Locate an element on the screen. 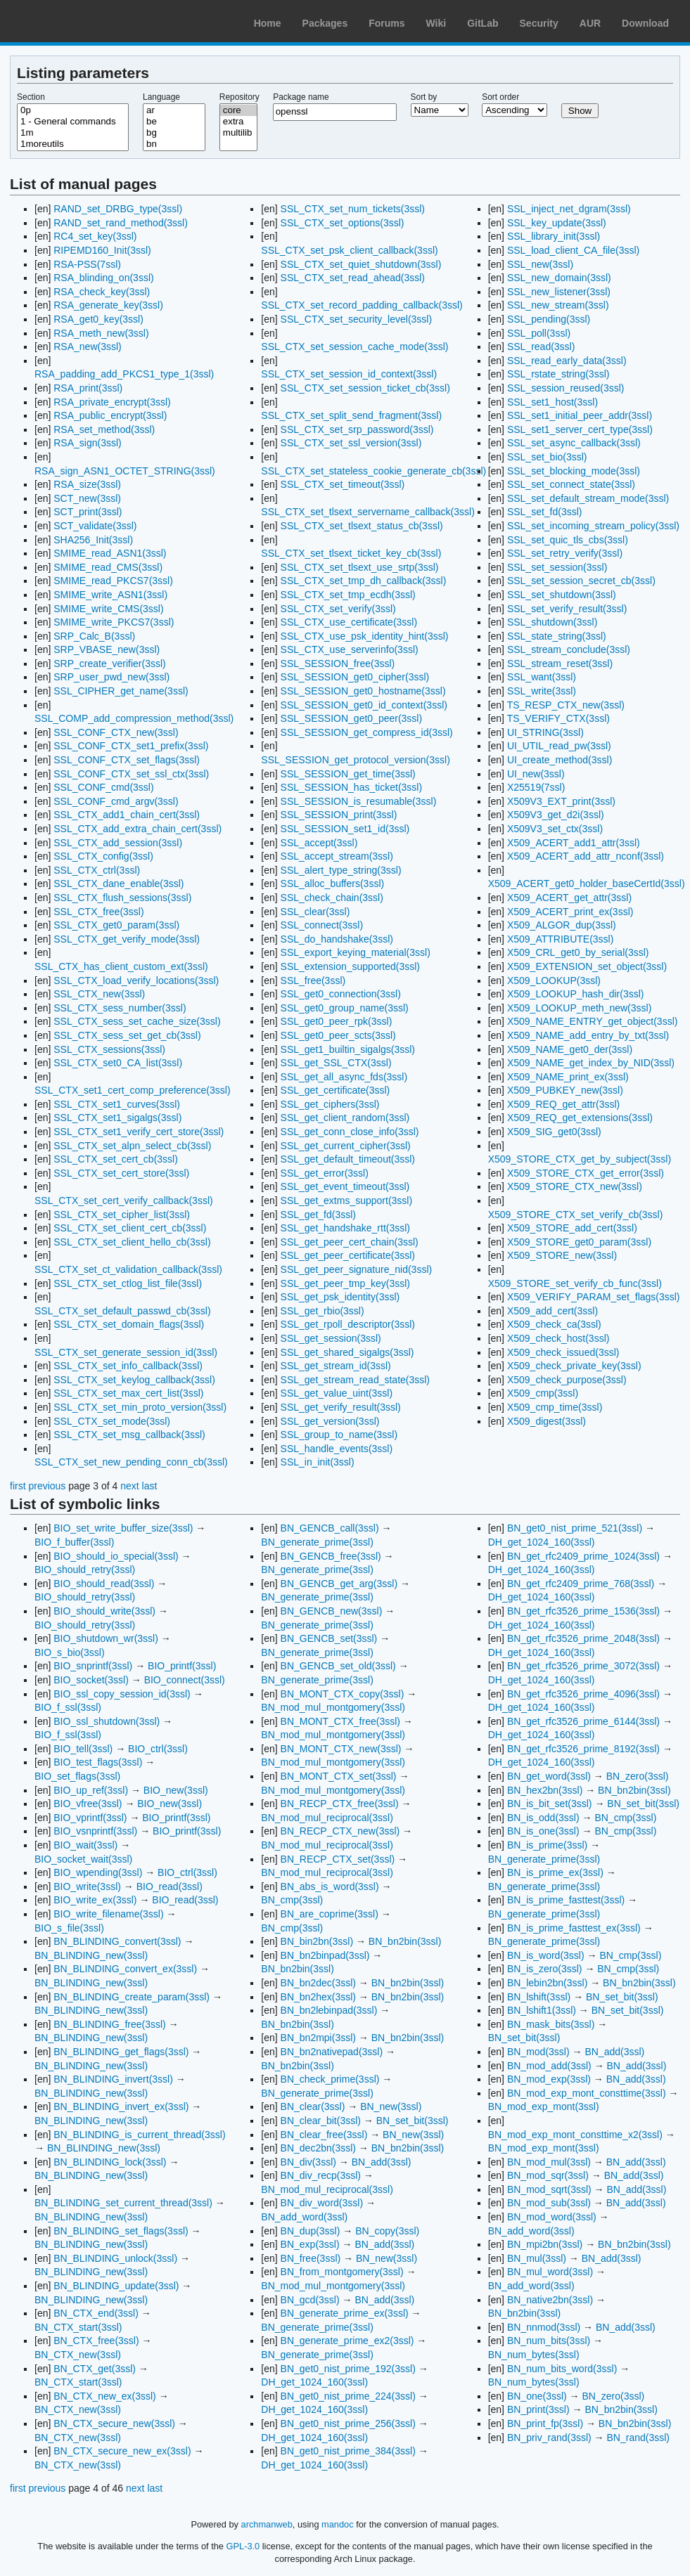 The height and width of the screenshot is (2576, 690). SSL_get_SSL_CTX(3ssl) is located at coordinates (336, 1062).